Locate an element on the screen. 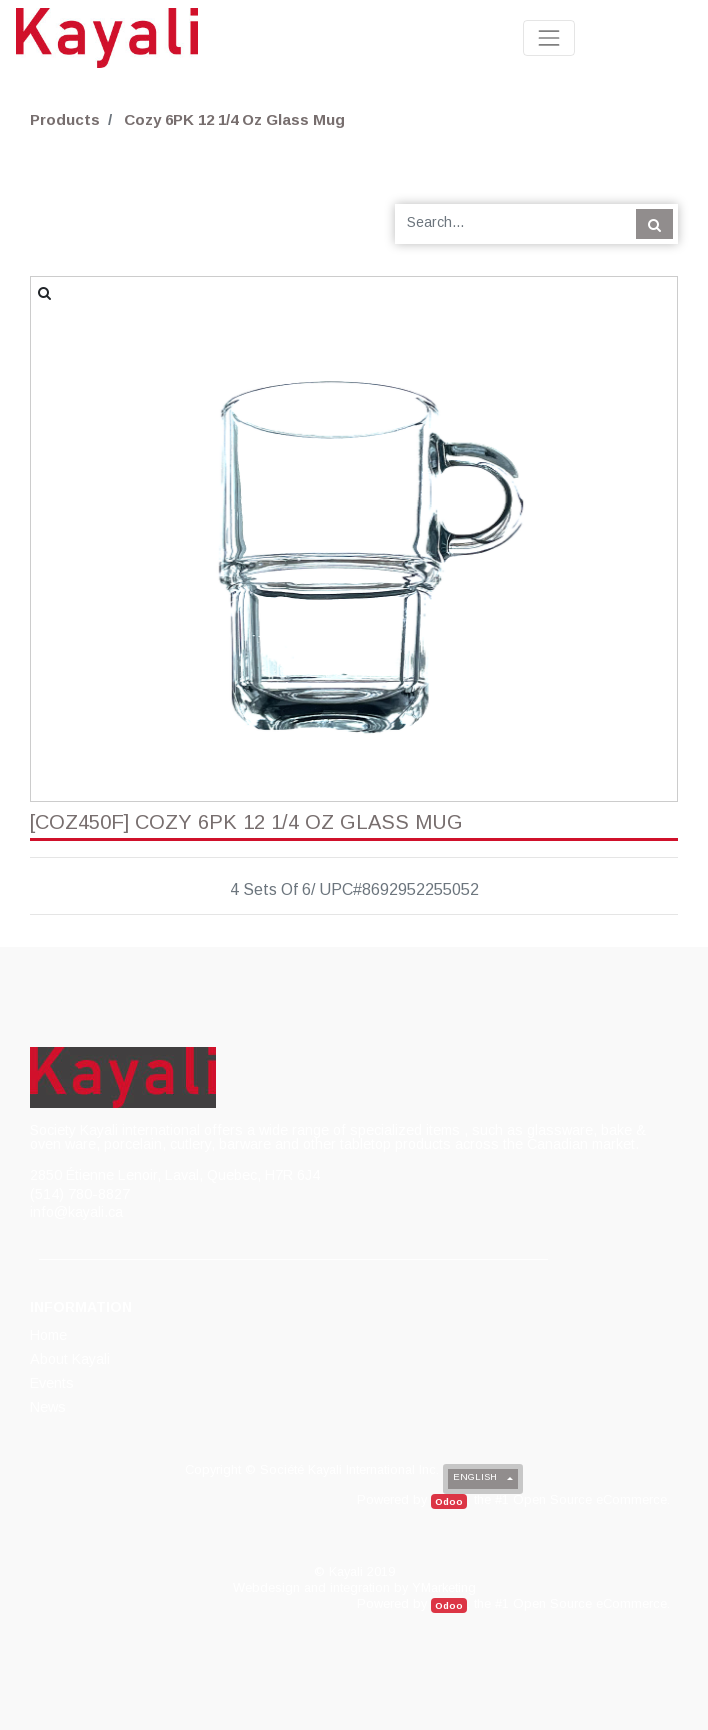 The image size is (708, 1730). Odoo is located at coordinates (449, 1501).